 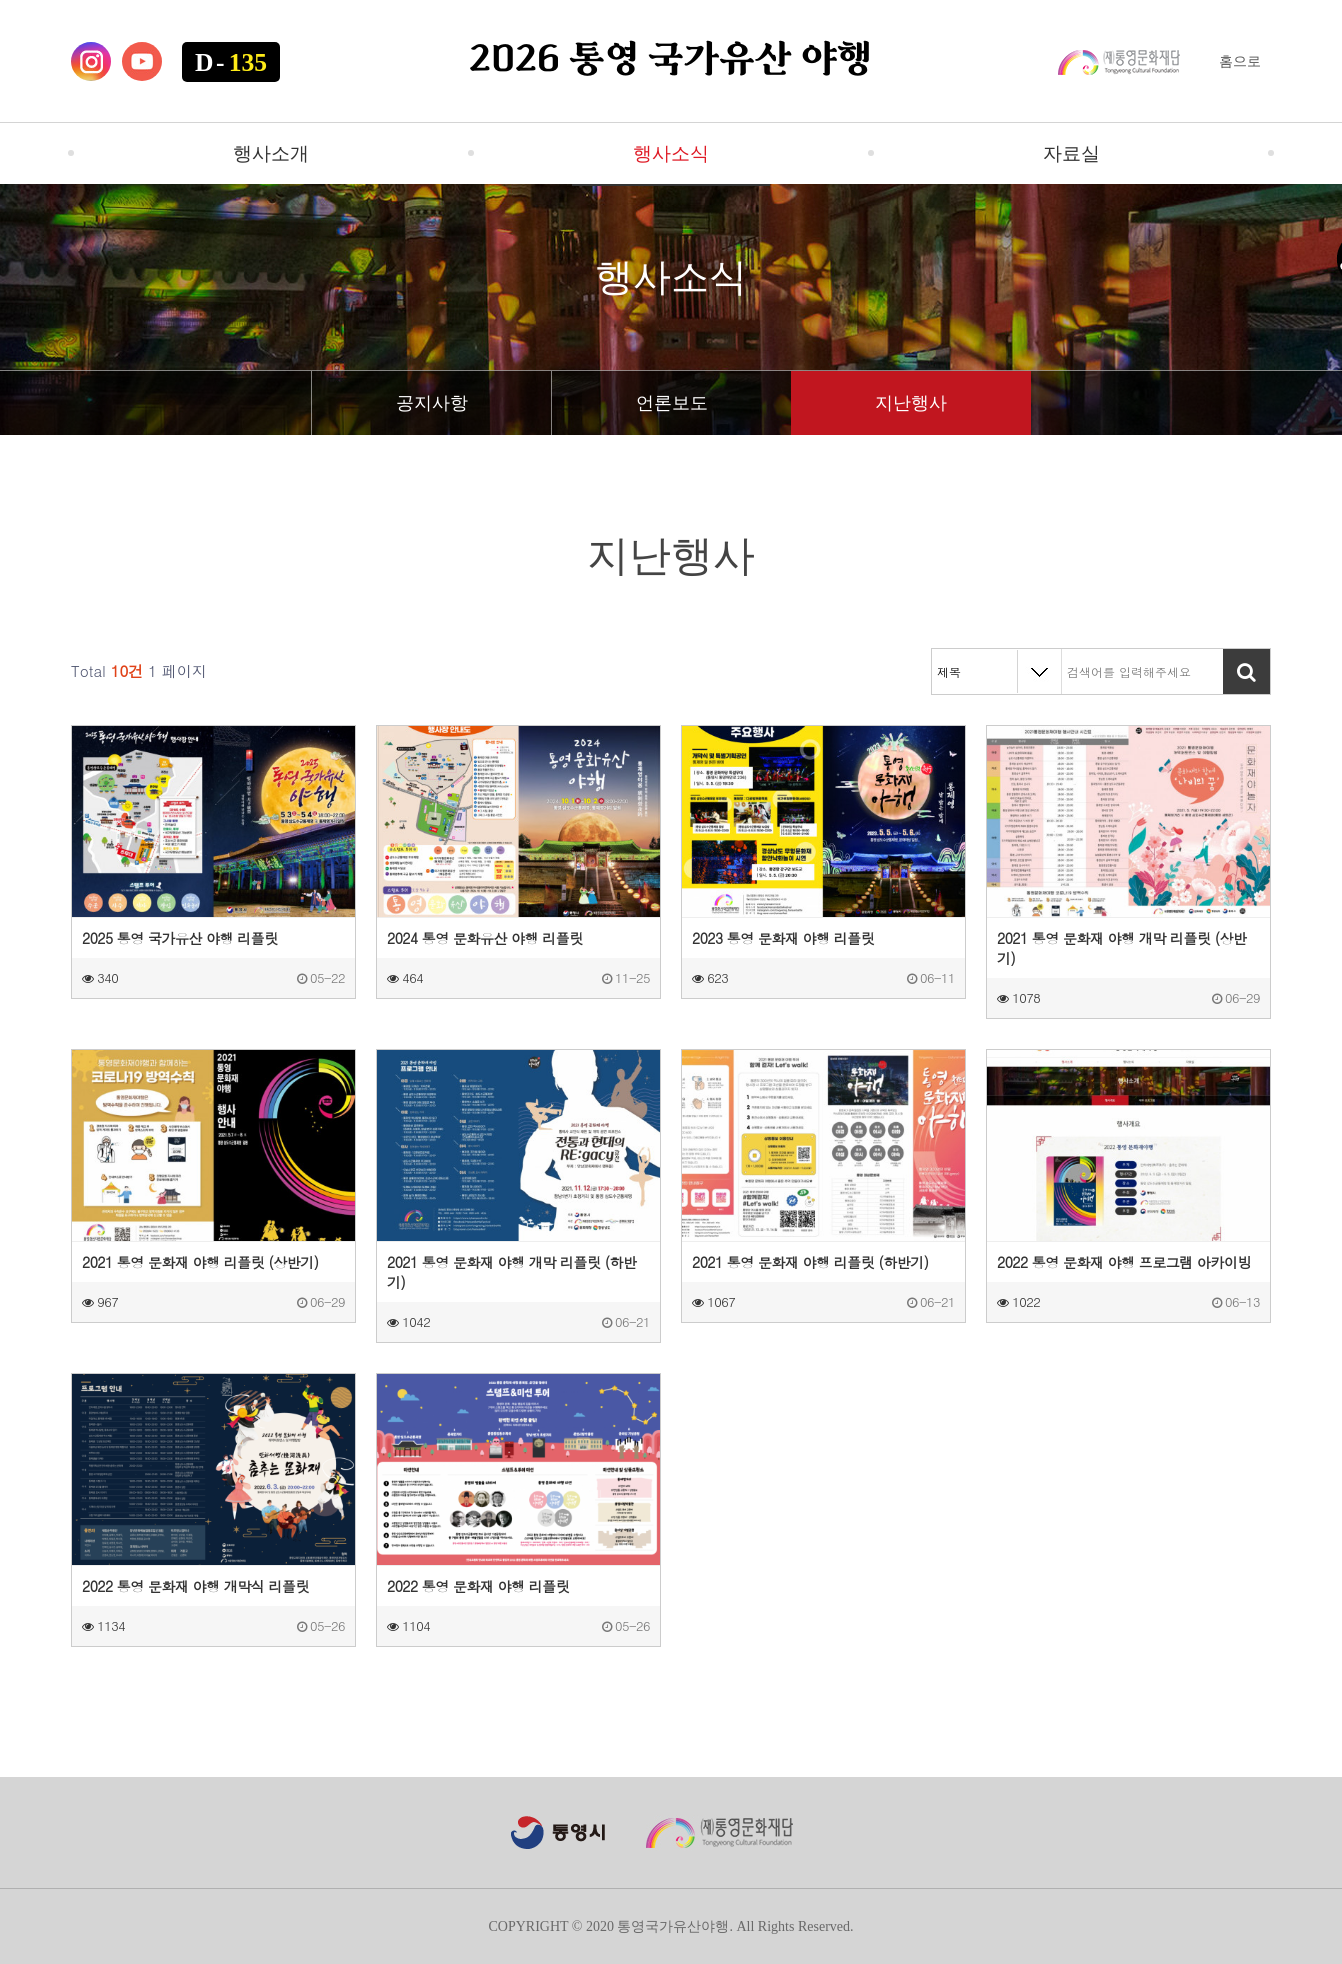 I want to click on 자료실, so click(x=1071, y=153).